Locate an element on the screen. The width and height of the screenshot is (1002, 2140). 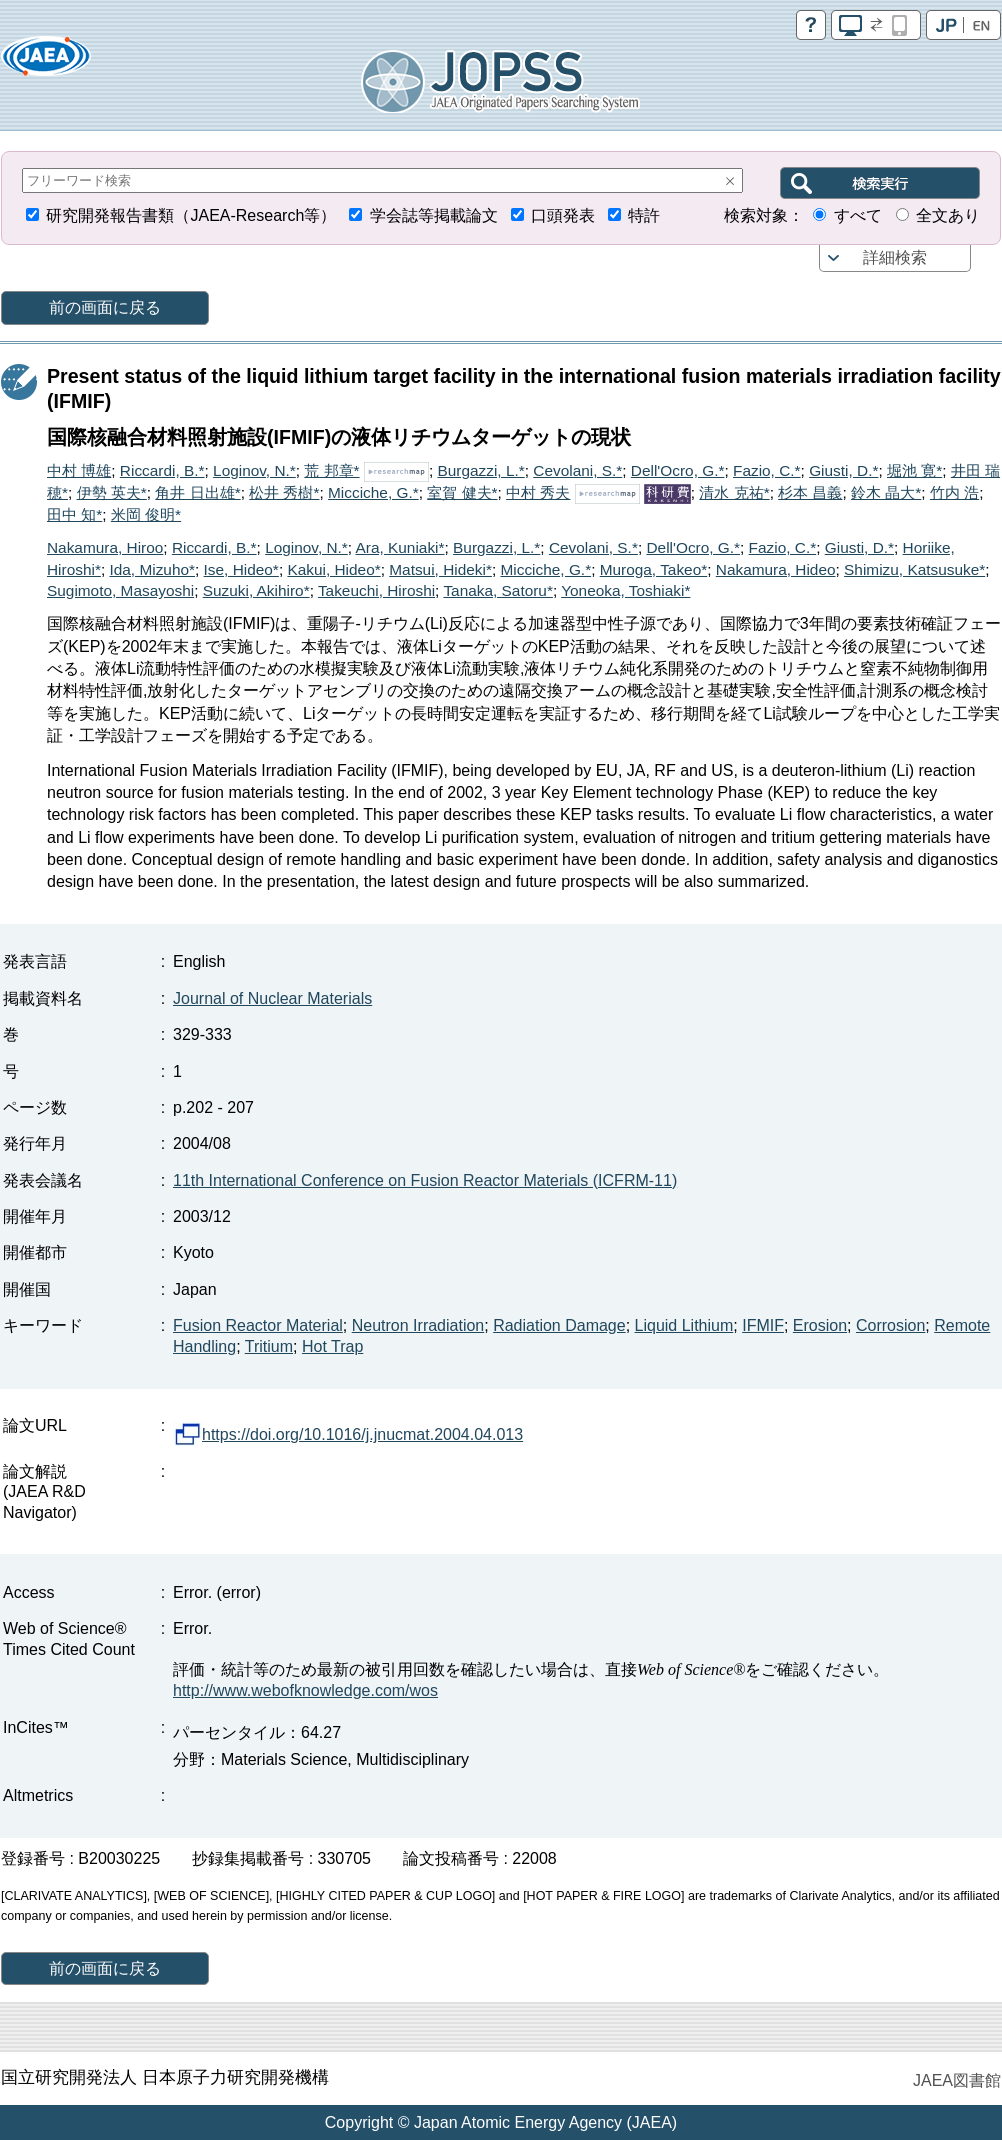
中村 博雄 is located at coordinates (79, 470).